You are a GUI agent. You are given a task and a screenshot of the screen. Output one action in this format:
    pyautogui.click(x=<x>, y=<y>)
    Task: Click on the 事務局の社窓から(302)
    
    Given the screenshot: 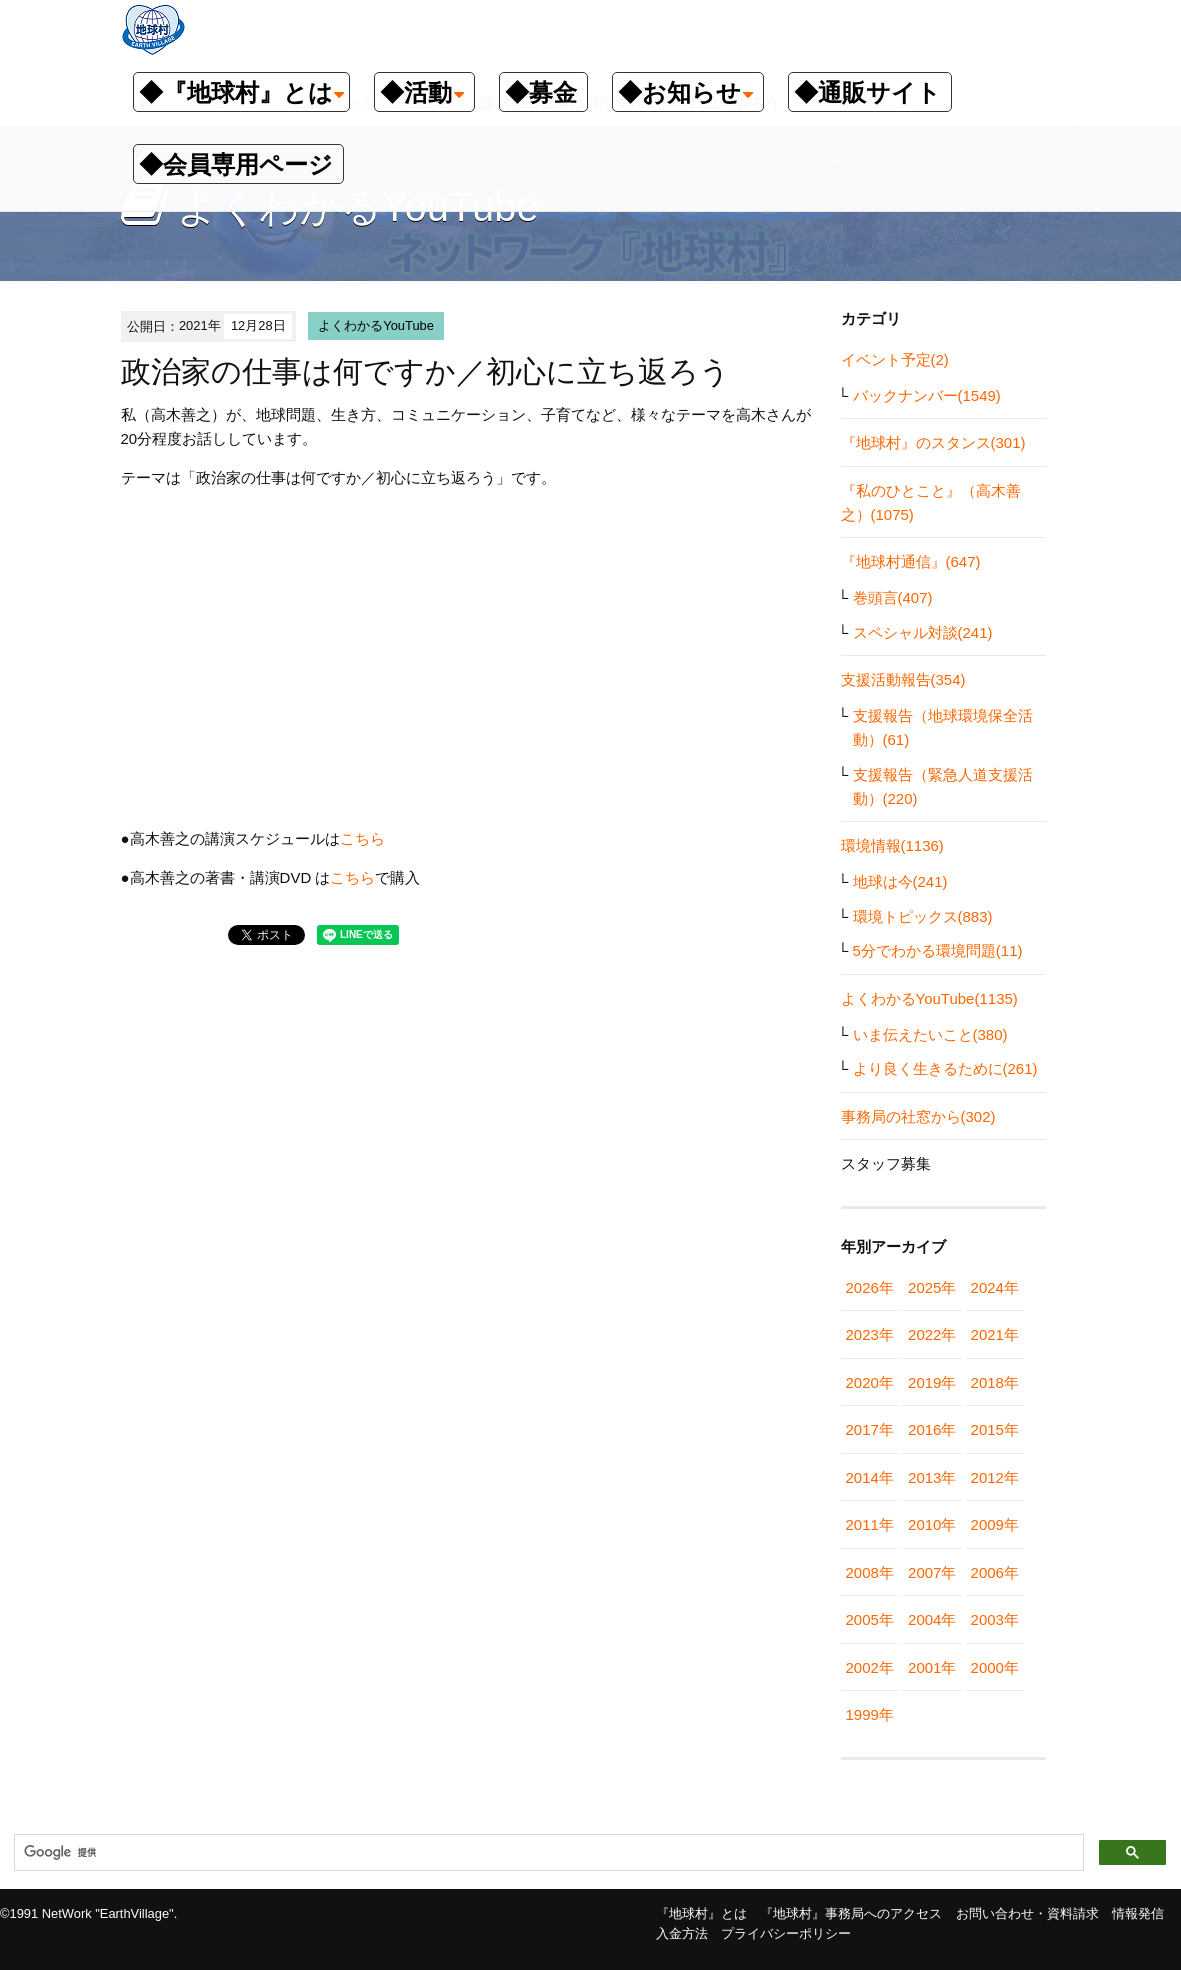 What is the action you would take?
    pyautogui.click(x=918, y=1116)
    